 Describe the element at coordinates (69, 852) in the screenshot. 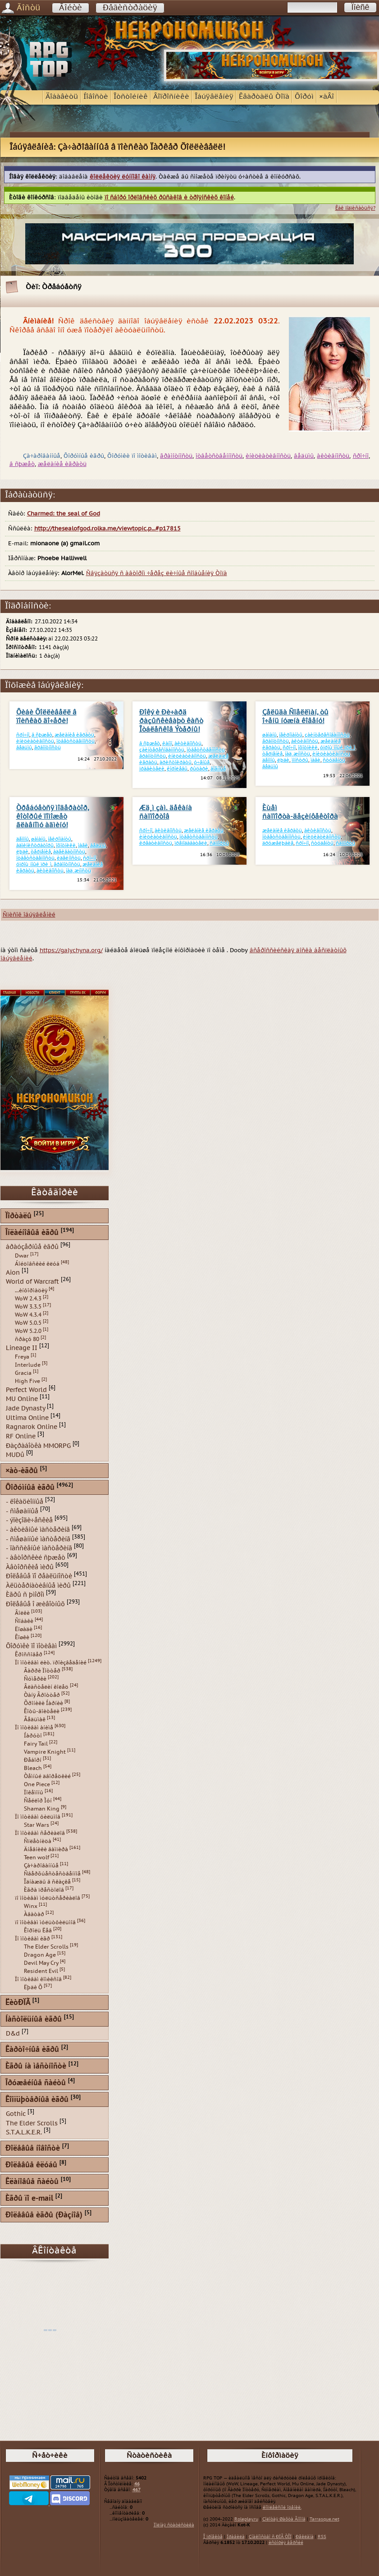

I see `àäåêâàòíîñòü` at that location.